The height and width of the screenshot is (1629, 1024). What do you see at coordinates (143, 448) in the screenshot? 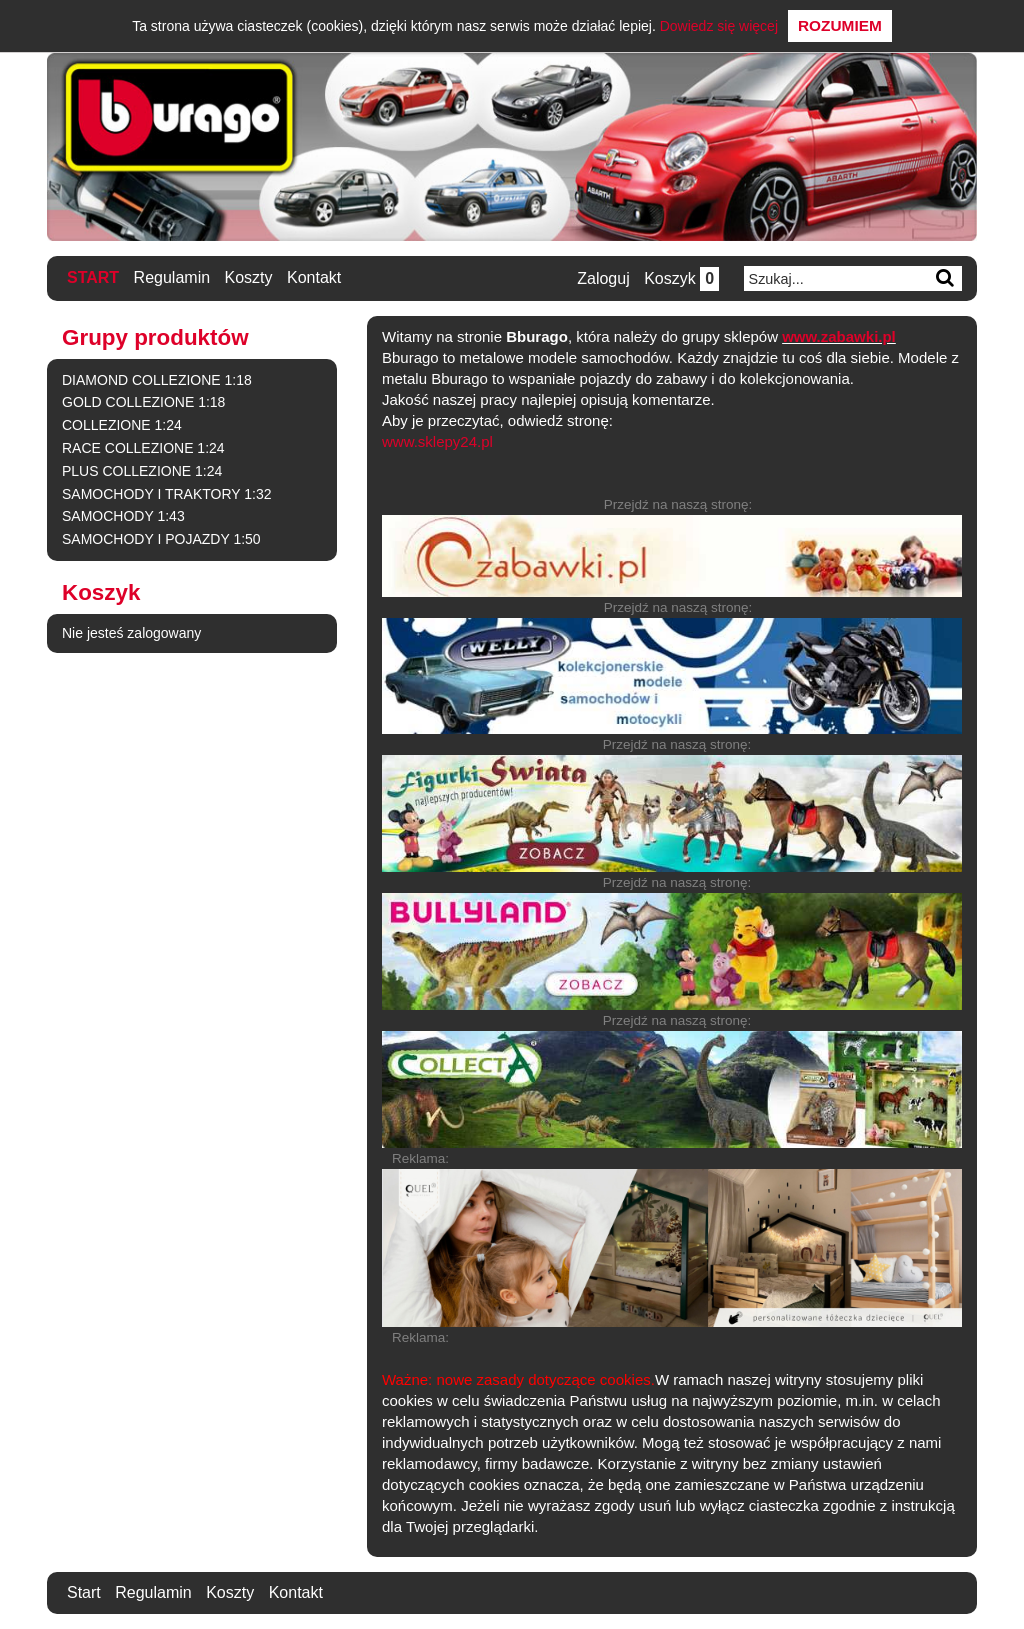
I see `RACE COLLEZIONE 1:24` at bounding box center [143, 448].